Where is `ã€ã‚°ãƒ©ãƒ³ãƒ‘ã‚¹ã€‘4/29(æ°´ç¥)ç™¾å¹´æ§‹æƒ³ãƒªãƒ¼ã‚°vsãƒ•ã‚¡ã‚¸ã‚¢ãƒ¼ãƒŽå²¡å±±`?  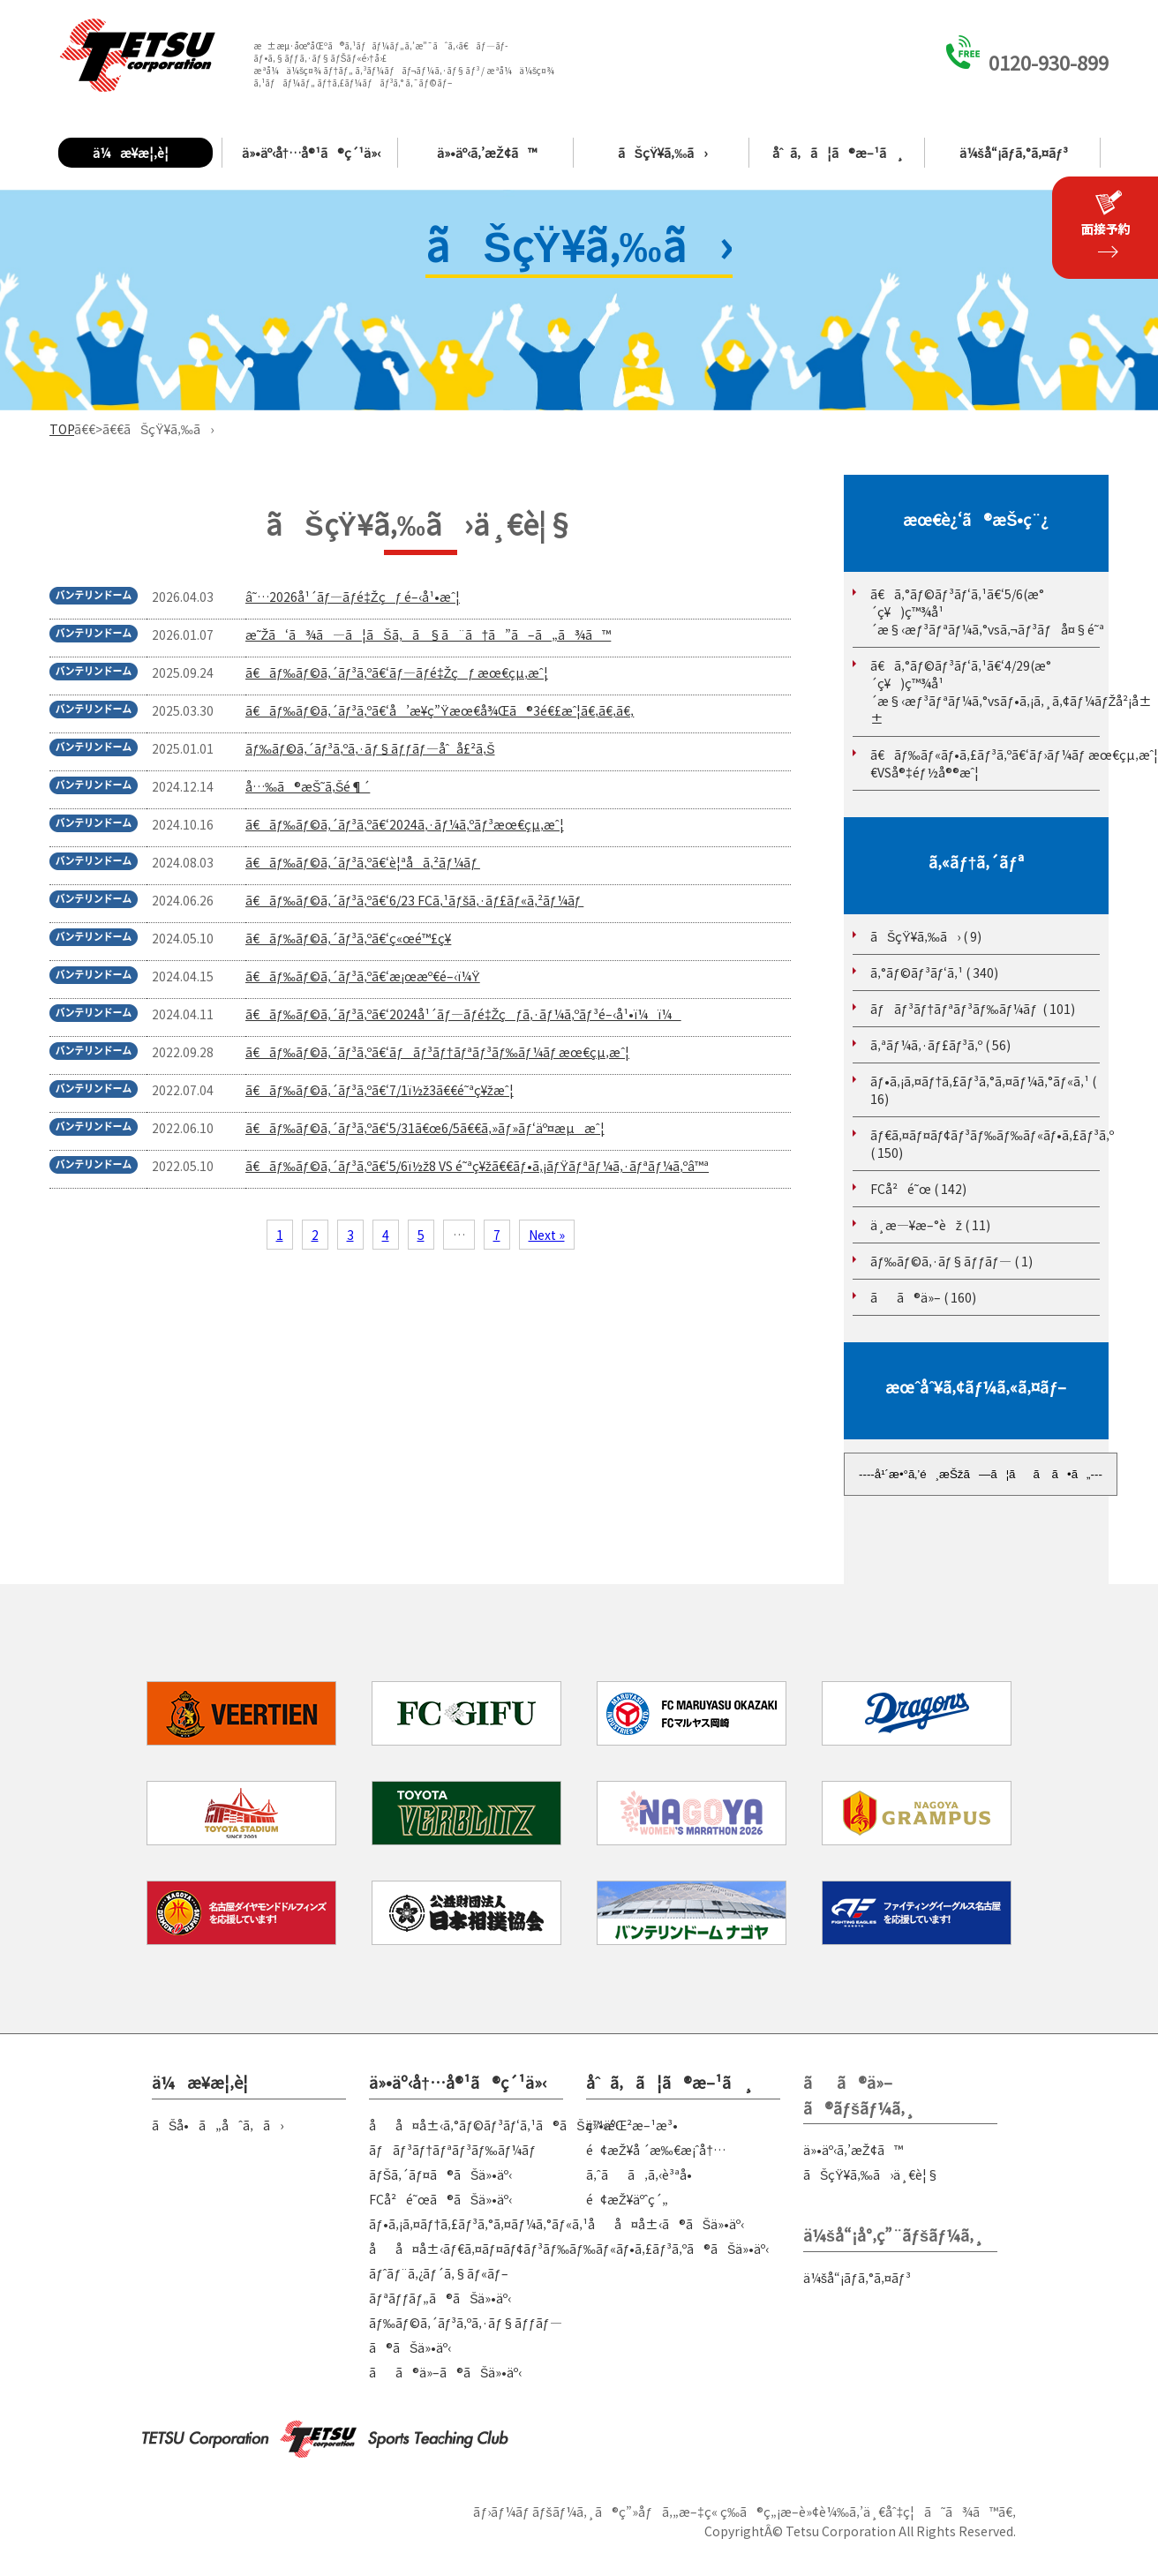 ã€ã‚°ãƒ©ãƒ³ãƒ‘ã‚¹ã€‘4/29(æ°´ç¥)ç™¾å¹´æ§‹æƒ³ãƒªãƒ¼ã‚°vsãƒ•ã‚¡ã‚¸ã‚¢ãƒ¼ãƒŽå²¡å±± is located at coordinates (1011, 692).